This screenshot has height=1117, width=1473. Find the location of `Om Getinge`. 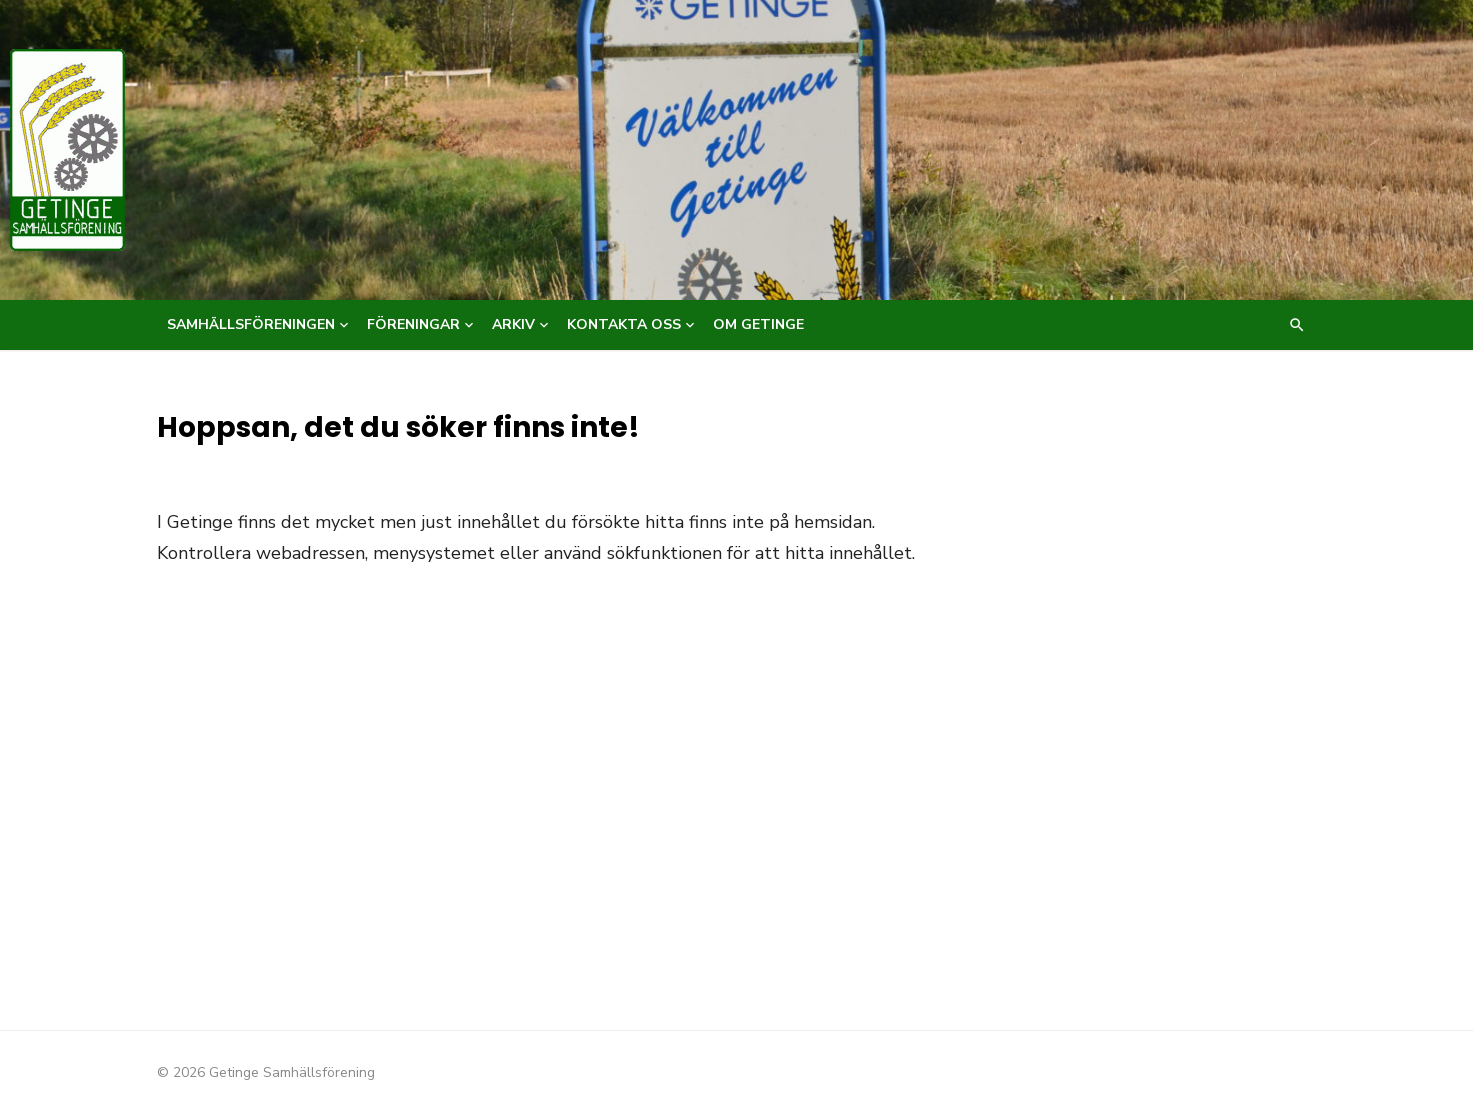

Om Getinge is located at coordinates (758, 324).